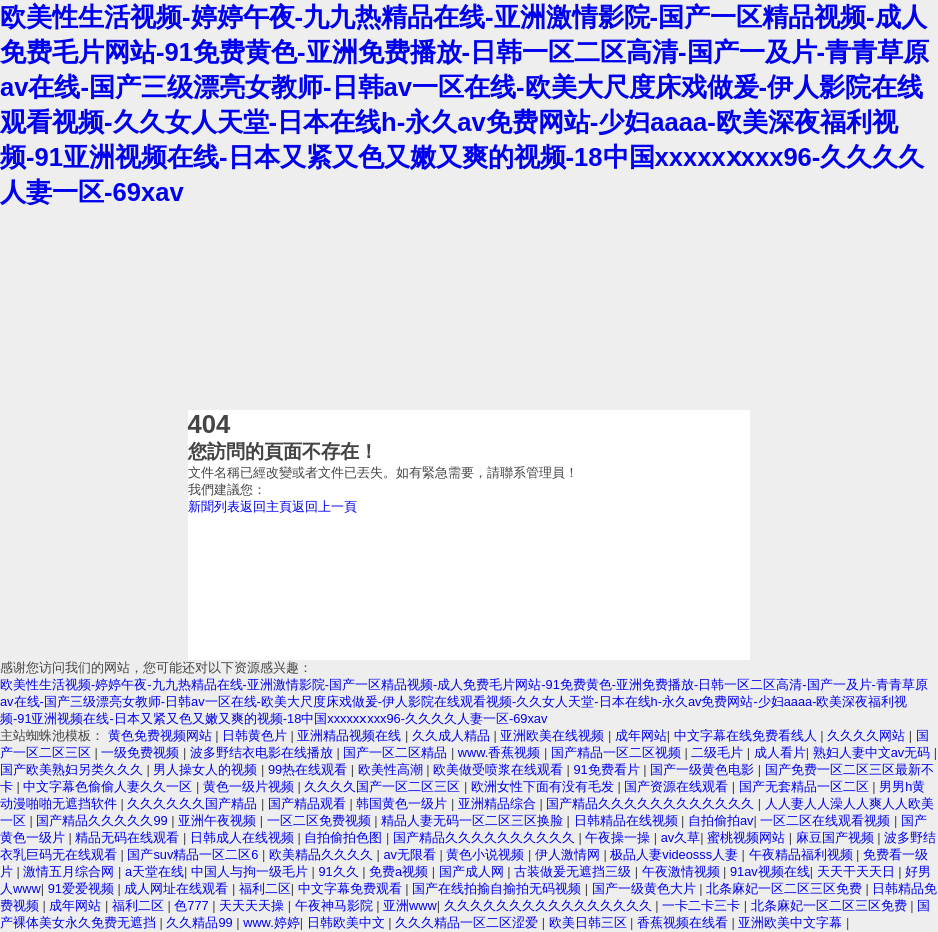 This screenshot has height=932, width=938. I want to click on 国产无套精品一区二区, so click(806, 786).